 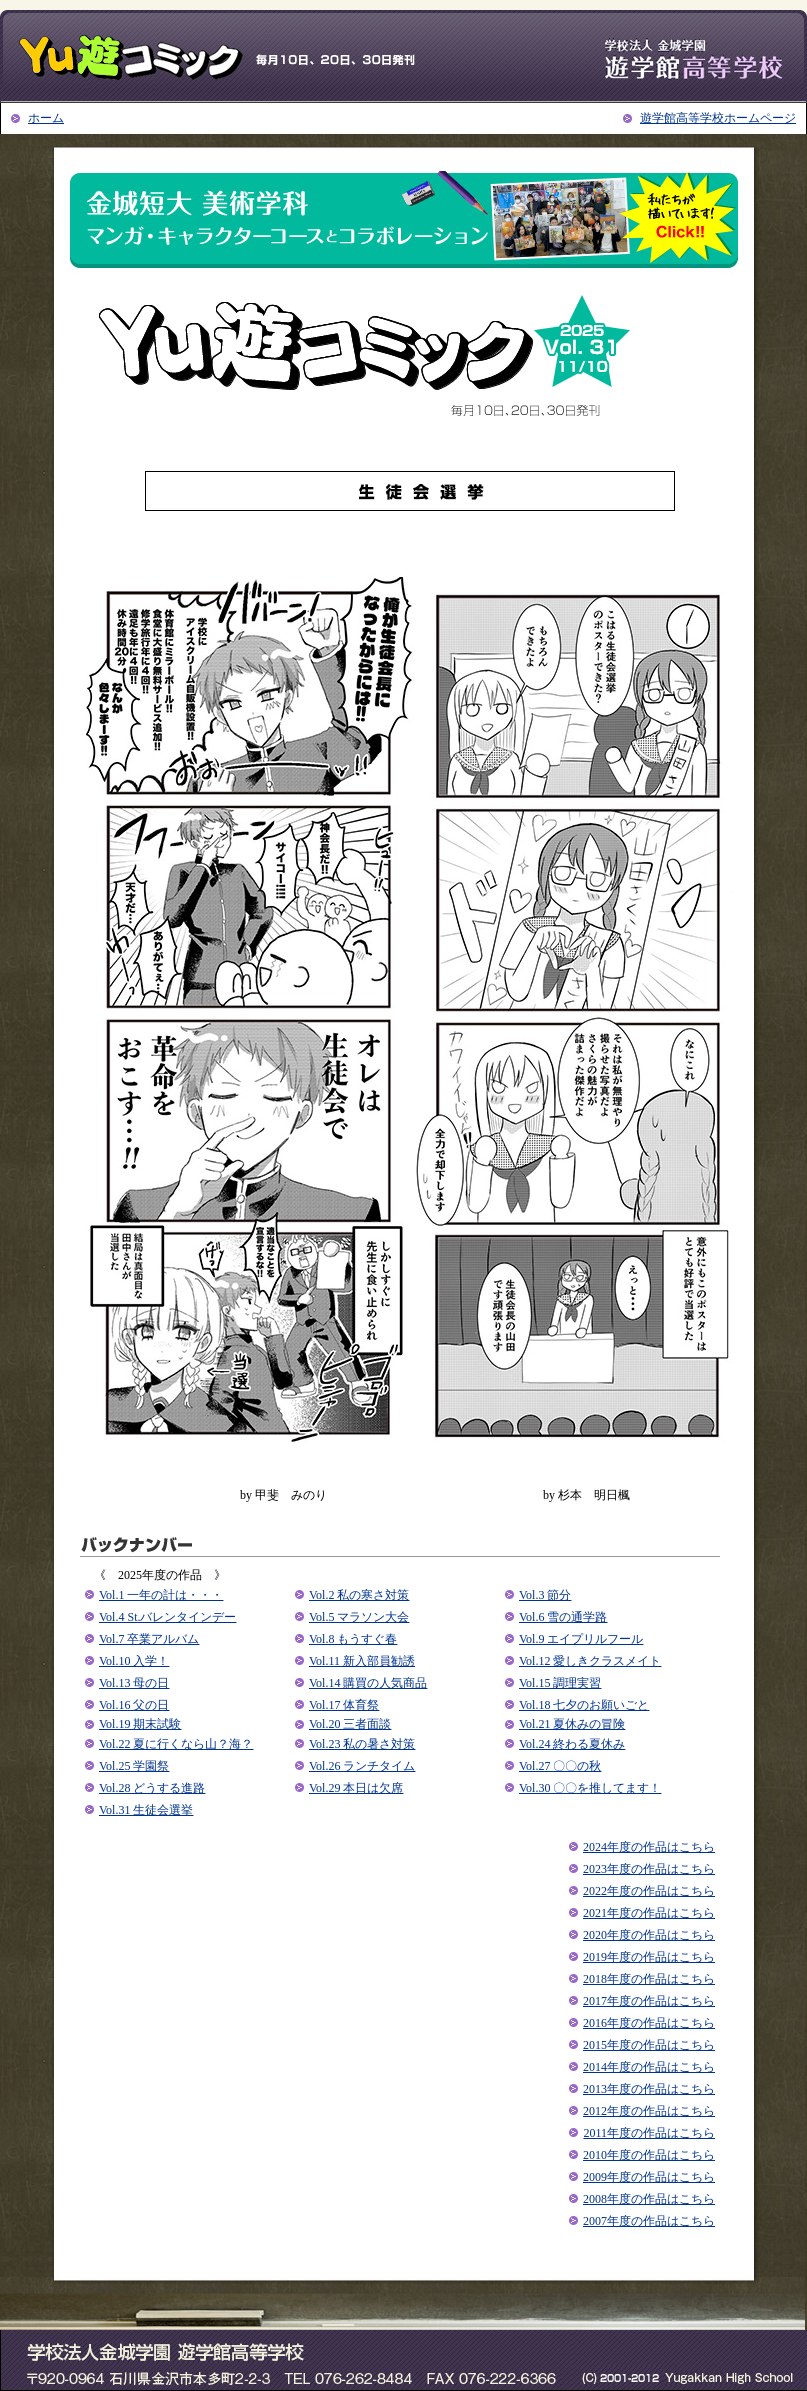 What do you see at coordinates (649, 2089) in the screenshot?
I see `2013年度の作品はこちら` at bounding box center [649, 2089].